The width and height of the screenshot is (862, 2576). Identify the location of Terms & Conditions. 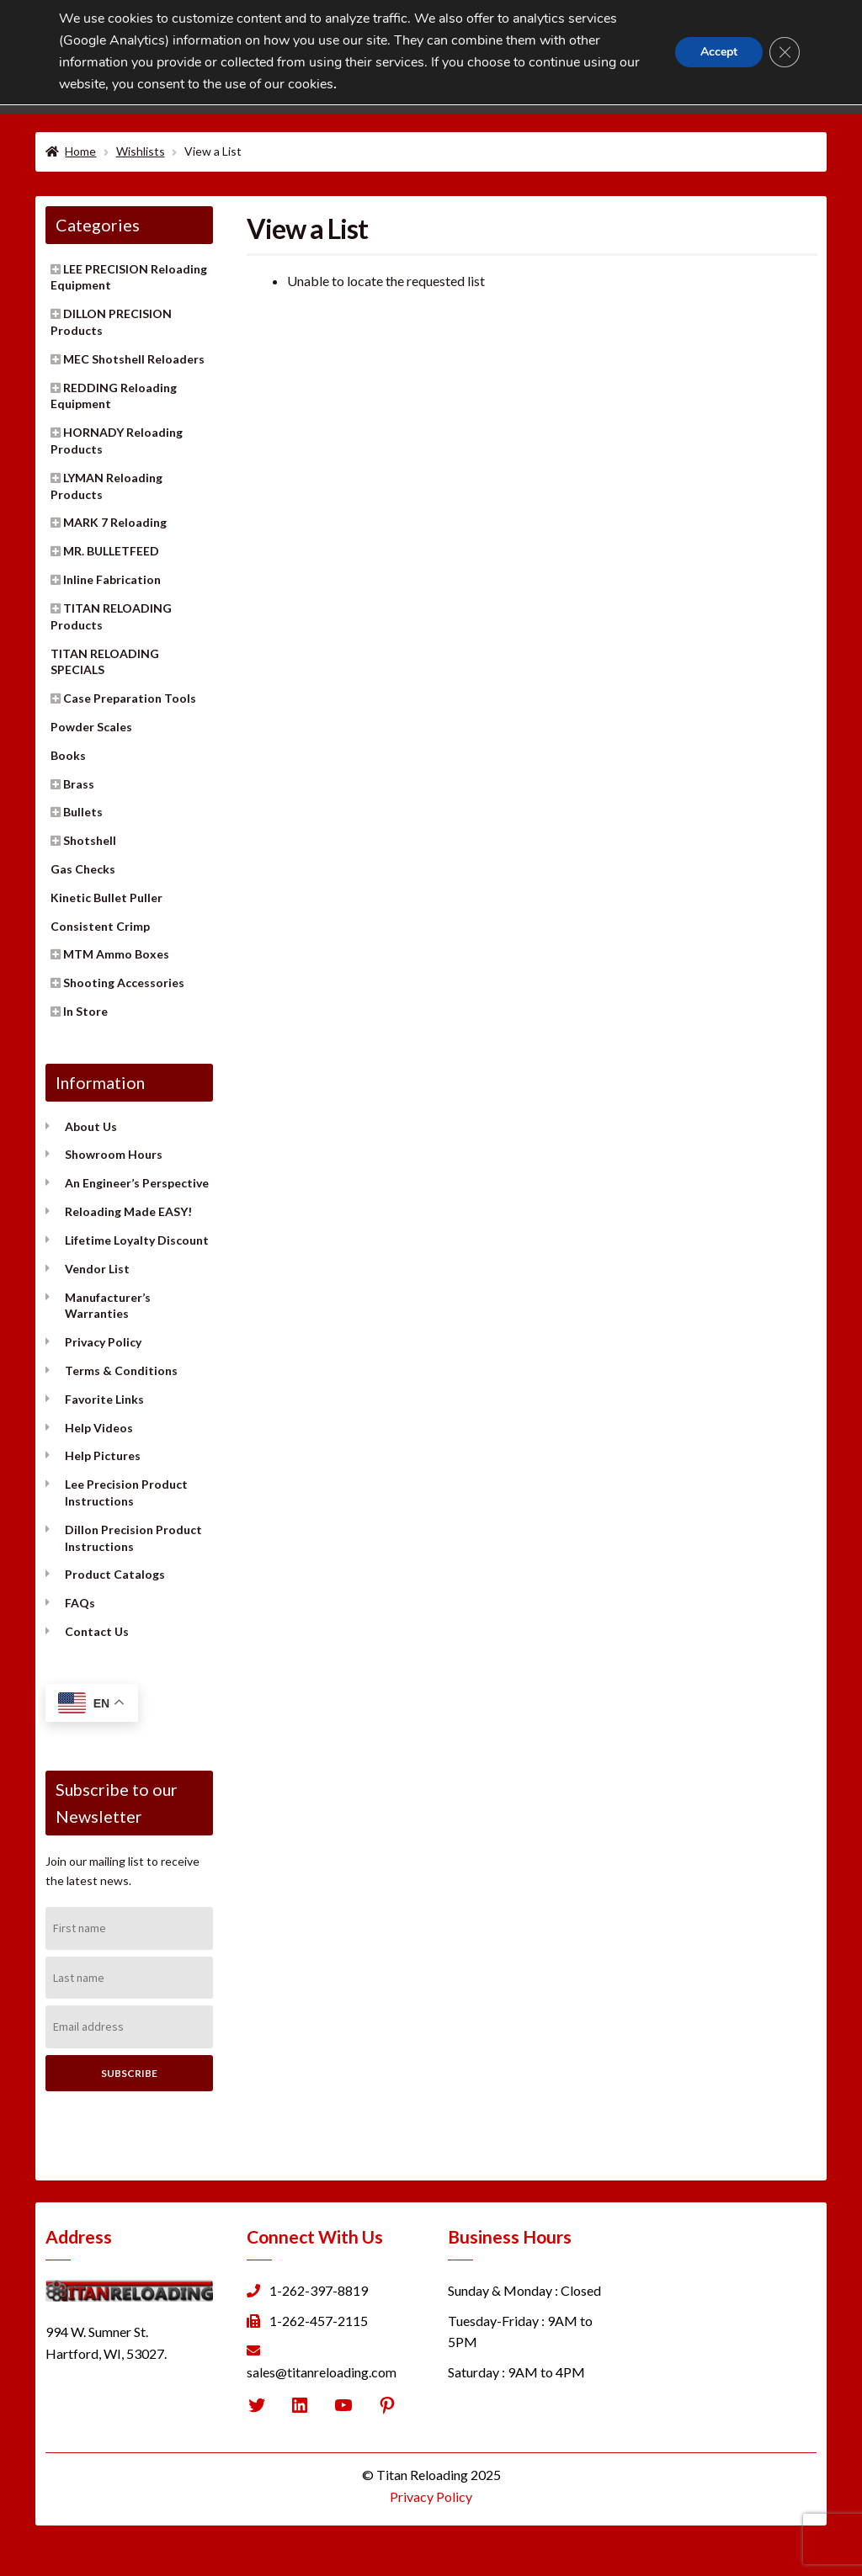
(121, 1370).